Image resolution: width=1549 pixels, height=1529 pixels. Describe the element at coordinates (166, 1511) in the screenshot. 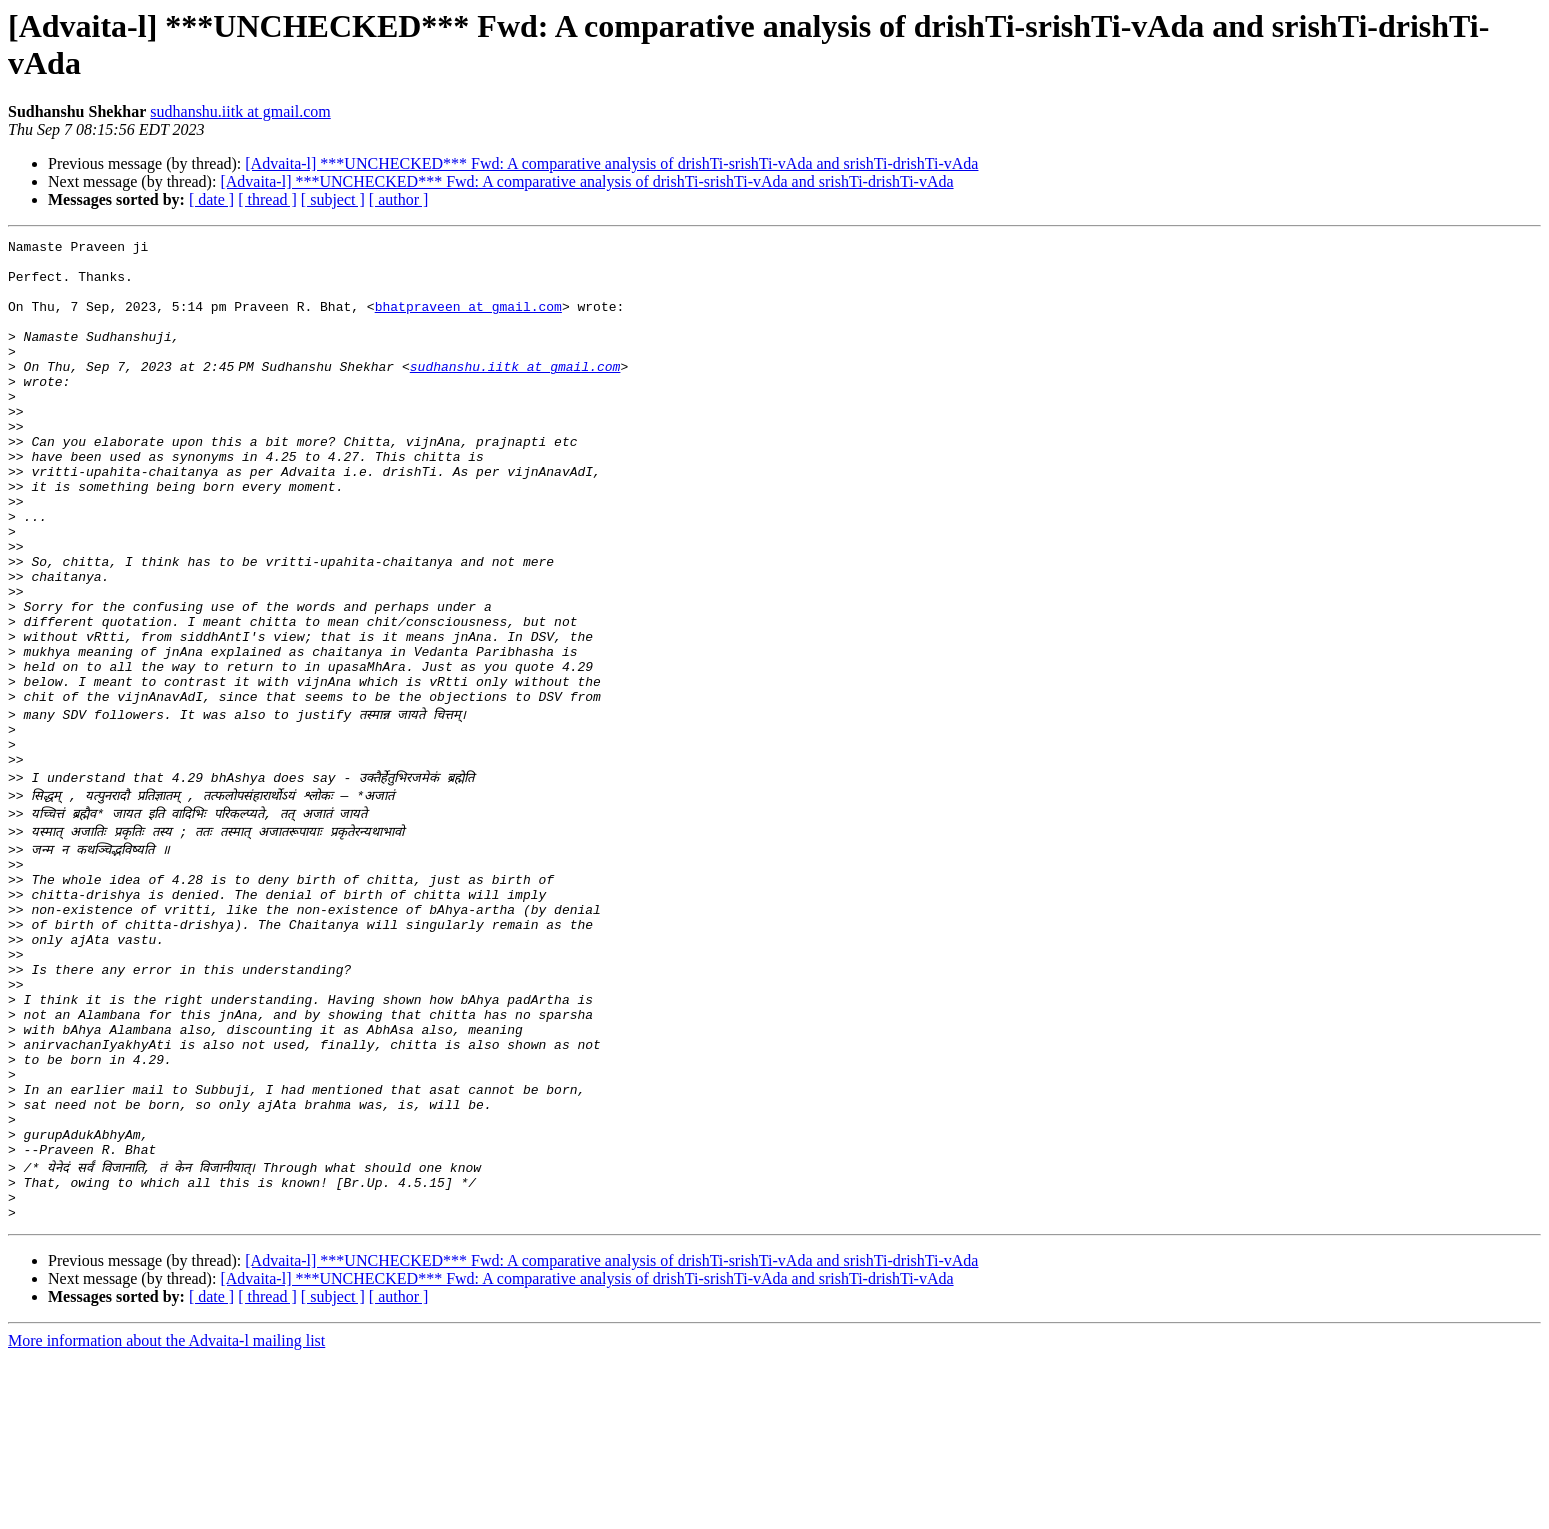

I see `More information about the Advaita-l mailing list` at that location.